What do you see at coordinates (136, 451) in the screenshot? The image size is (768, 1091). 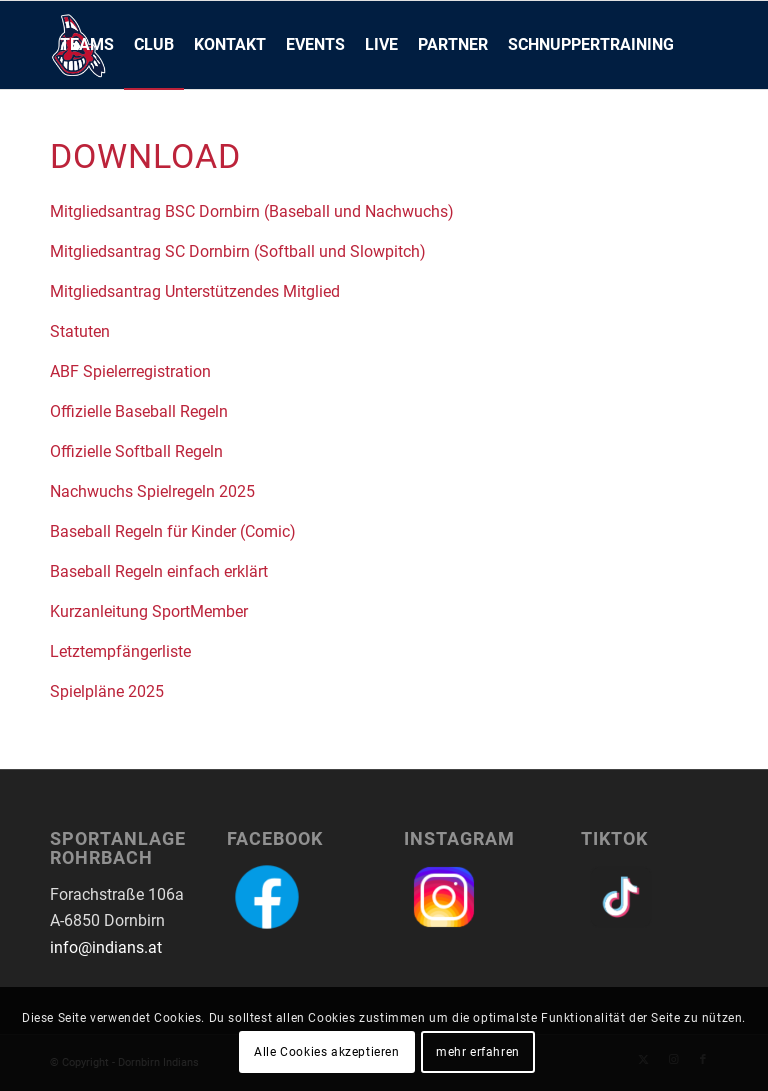 I see `Offizielle Softball Regeln` at bounding box center [136, 451].